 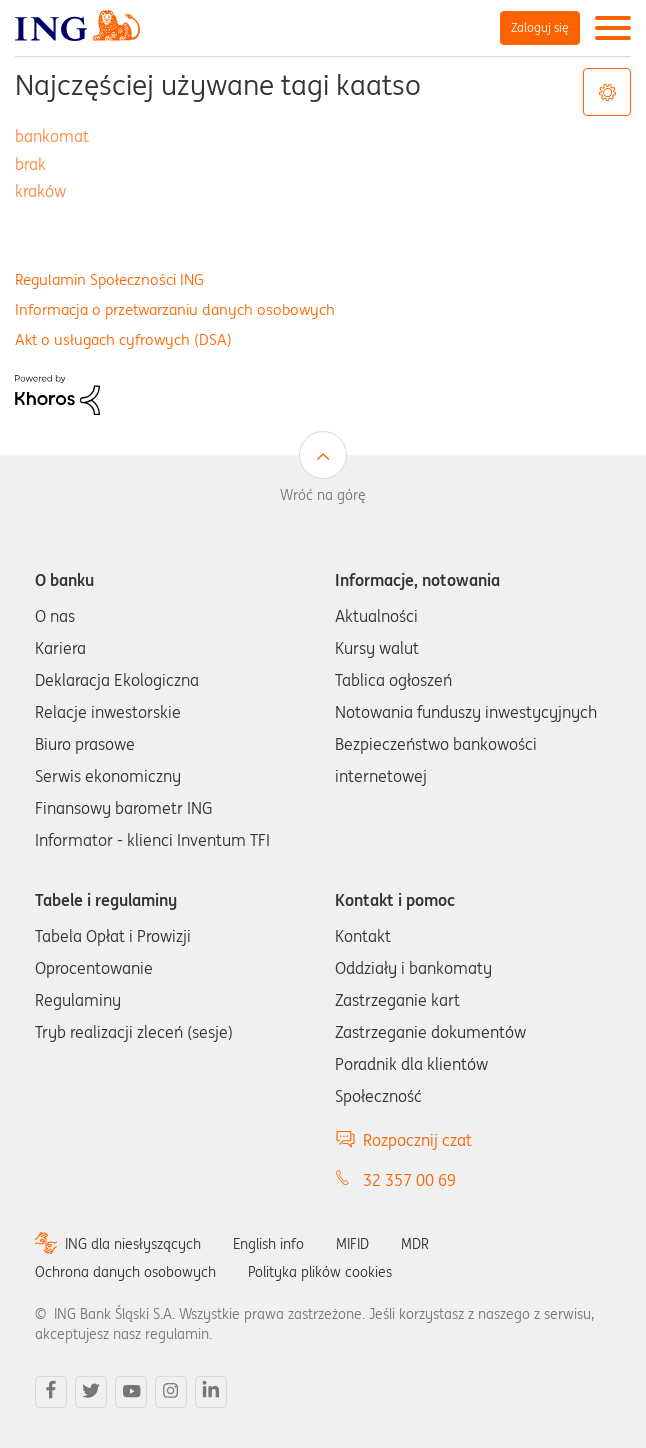 What do you see at coordinates (607, 92) in the screenshot?
I see `Opcje tagów [button]` at bounding box center [607, 92].